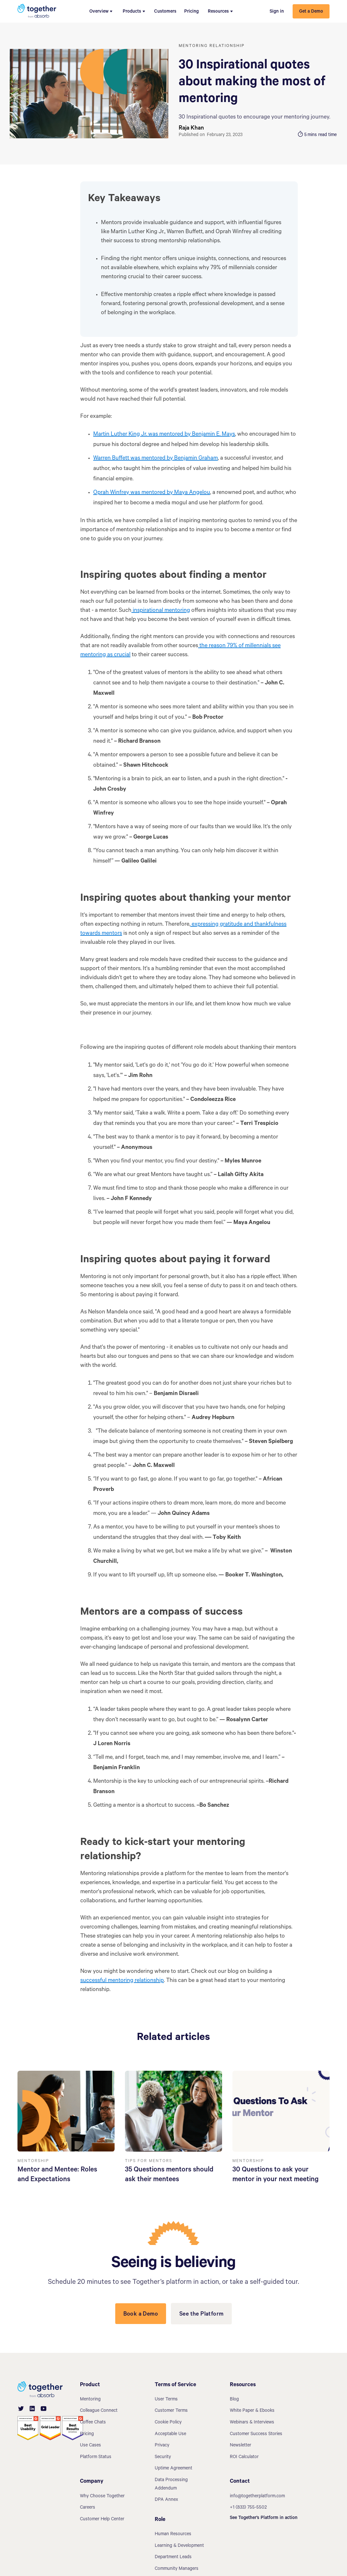  What do you see at coordinates (166, 2500) in the screenshot?
I see `DPA Annex` at bounding box center [166, 2500].